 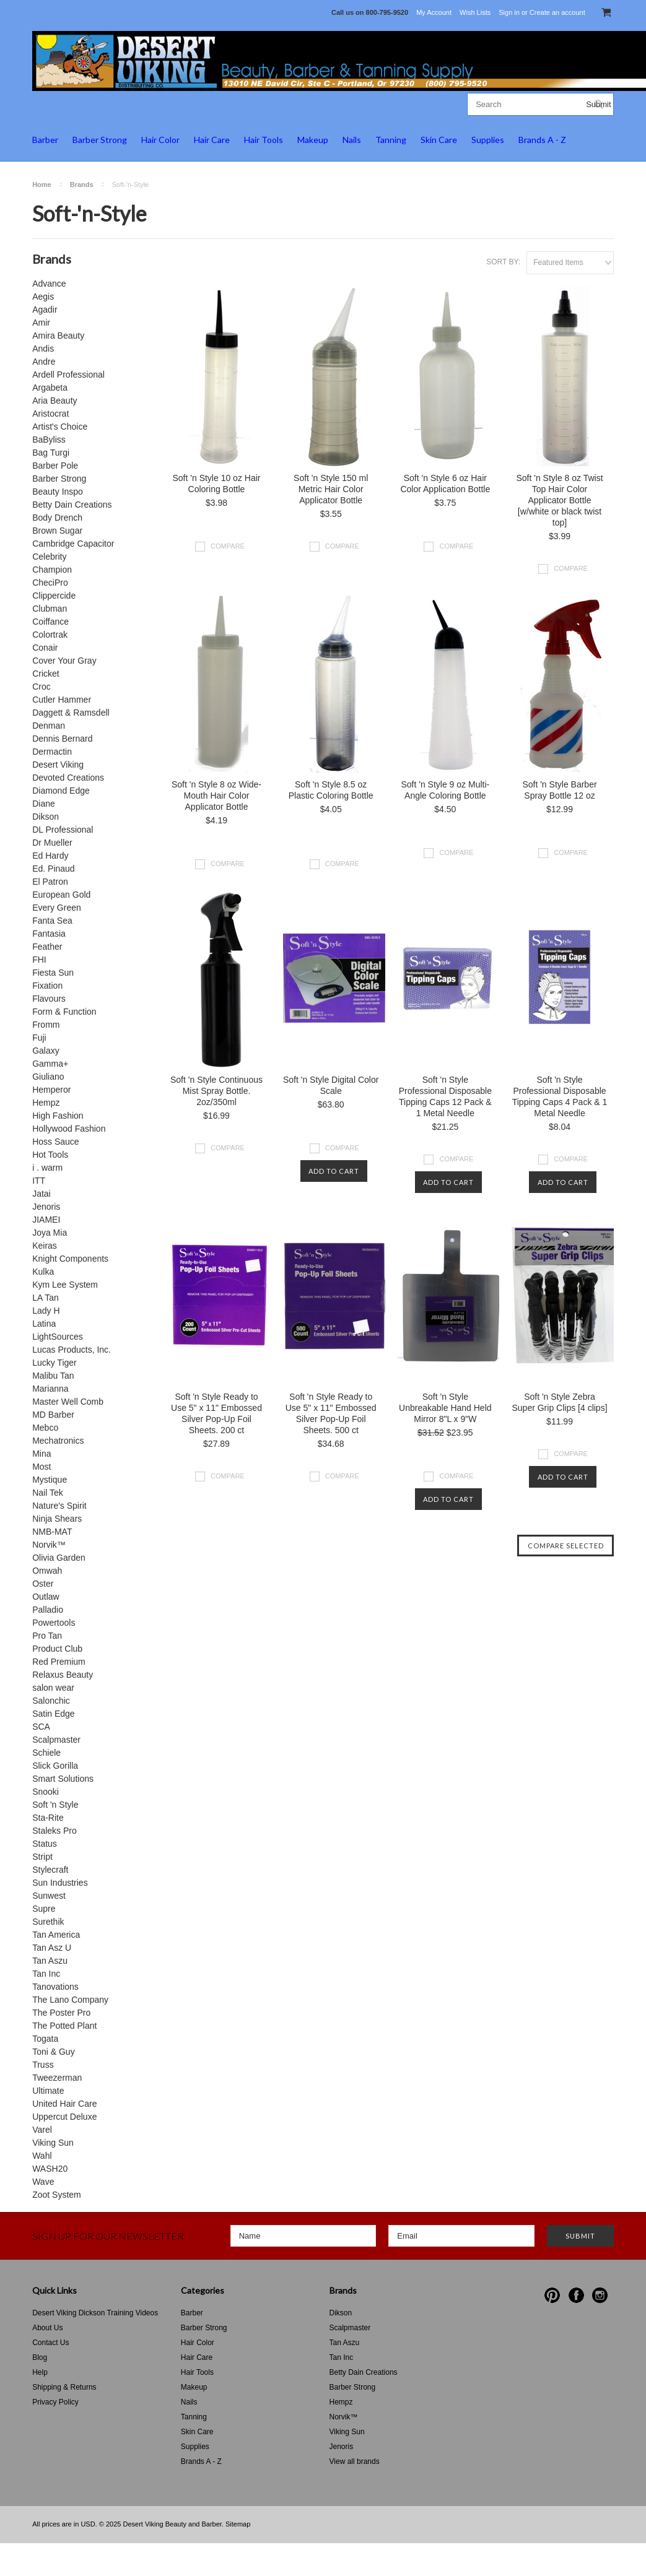 I want to click on Norvik™, so click(x=49, y=1545).